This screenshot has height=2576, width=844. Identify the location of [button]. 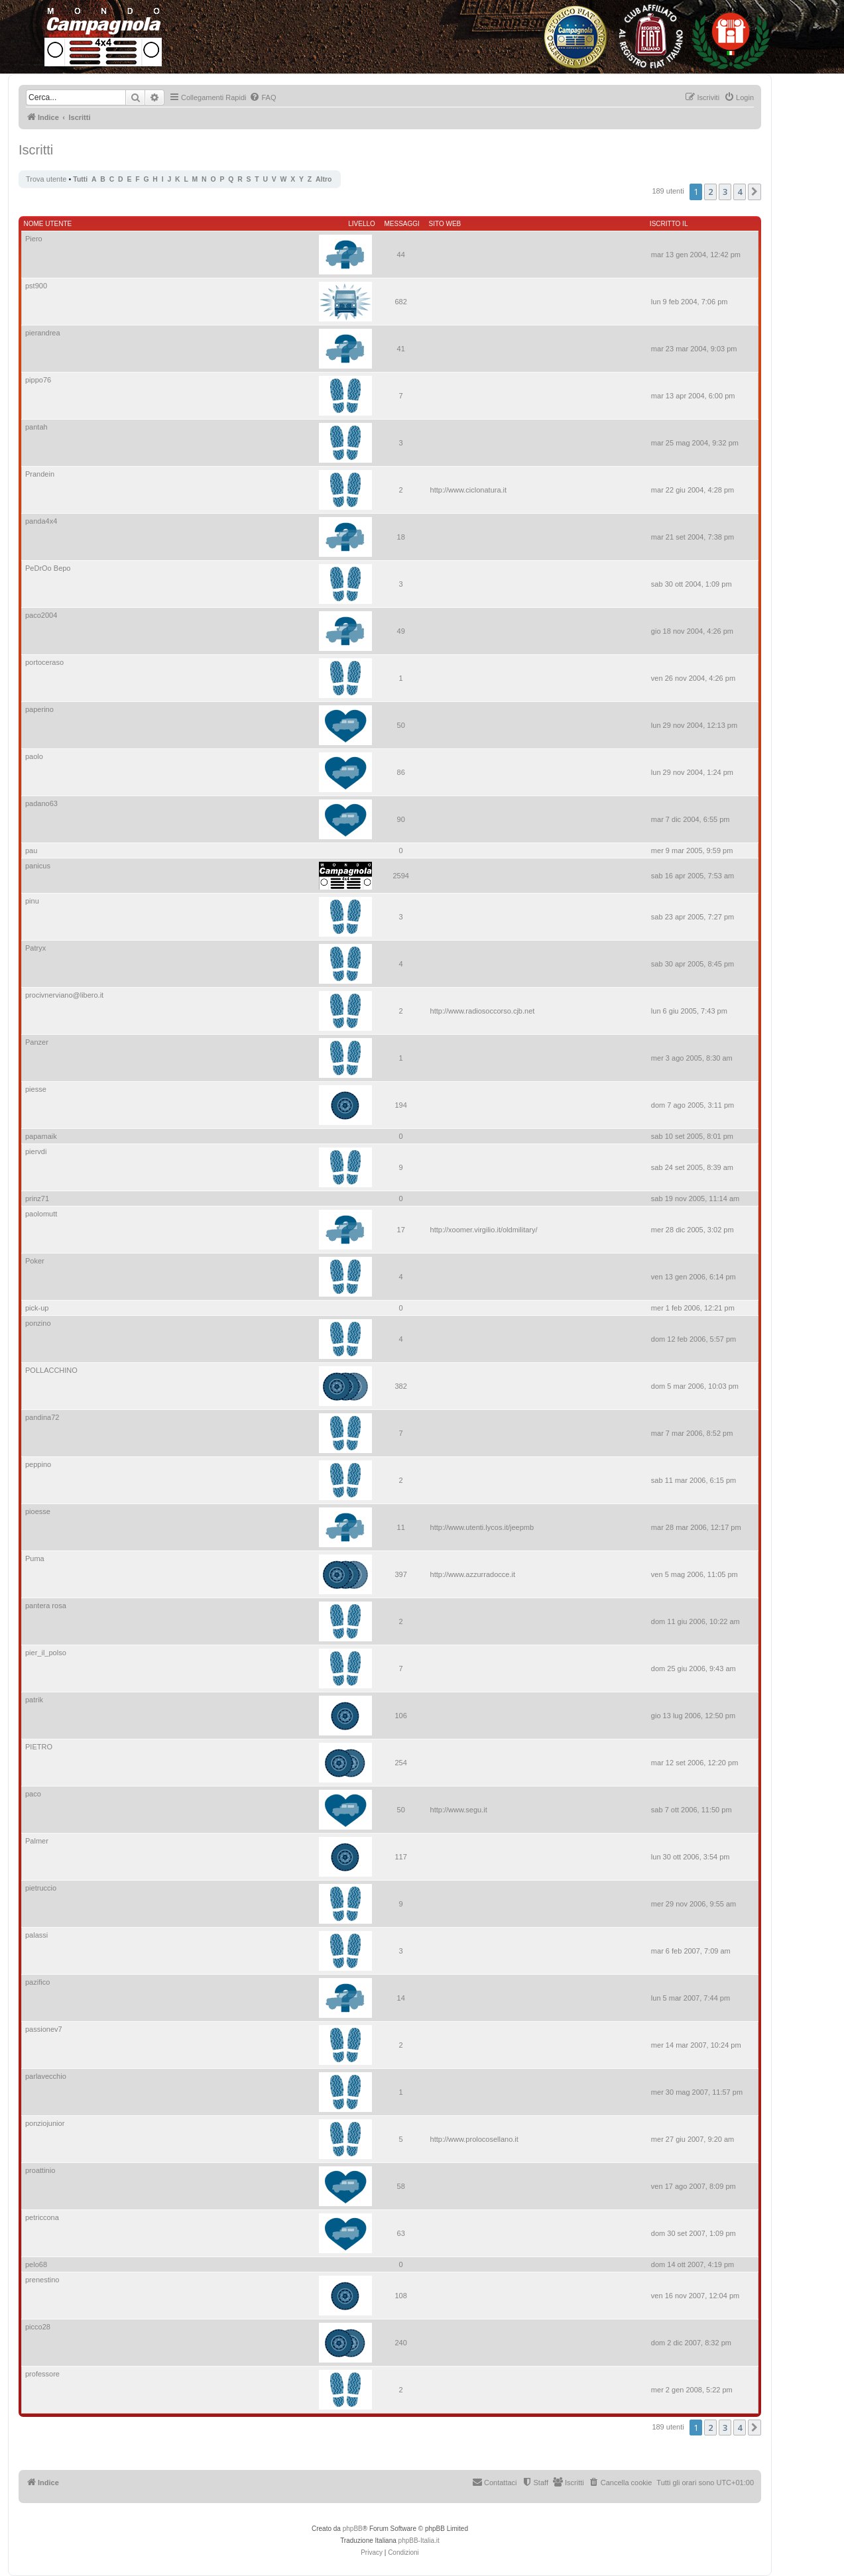
(754, 192).